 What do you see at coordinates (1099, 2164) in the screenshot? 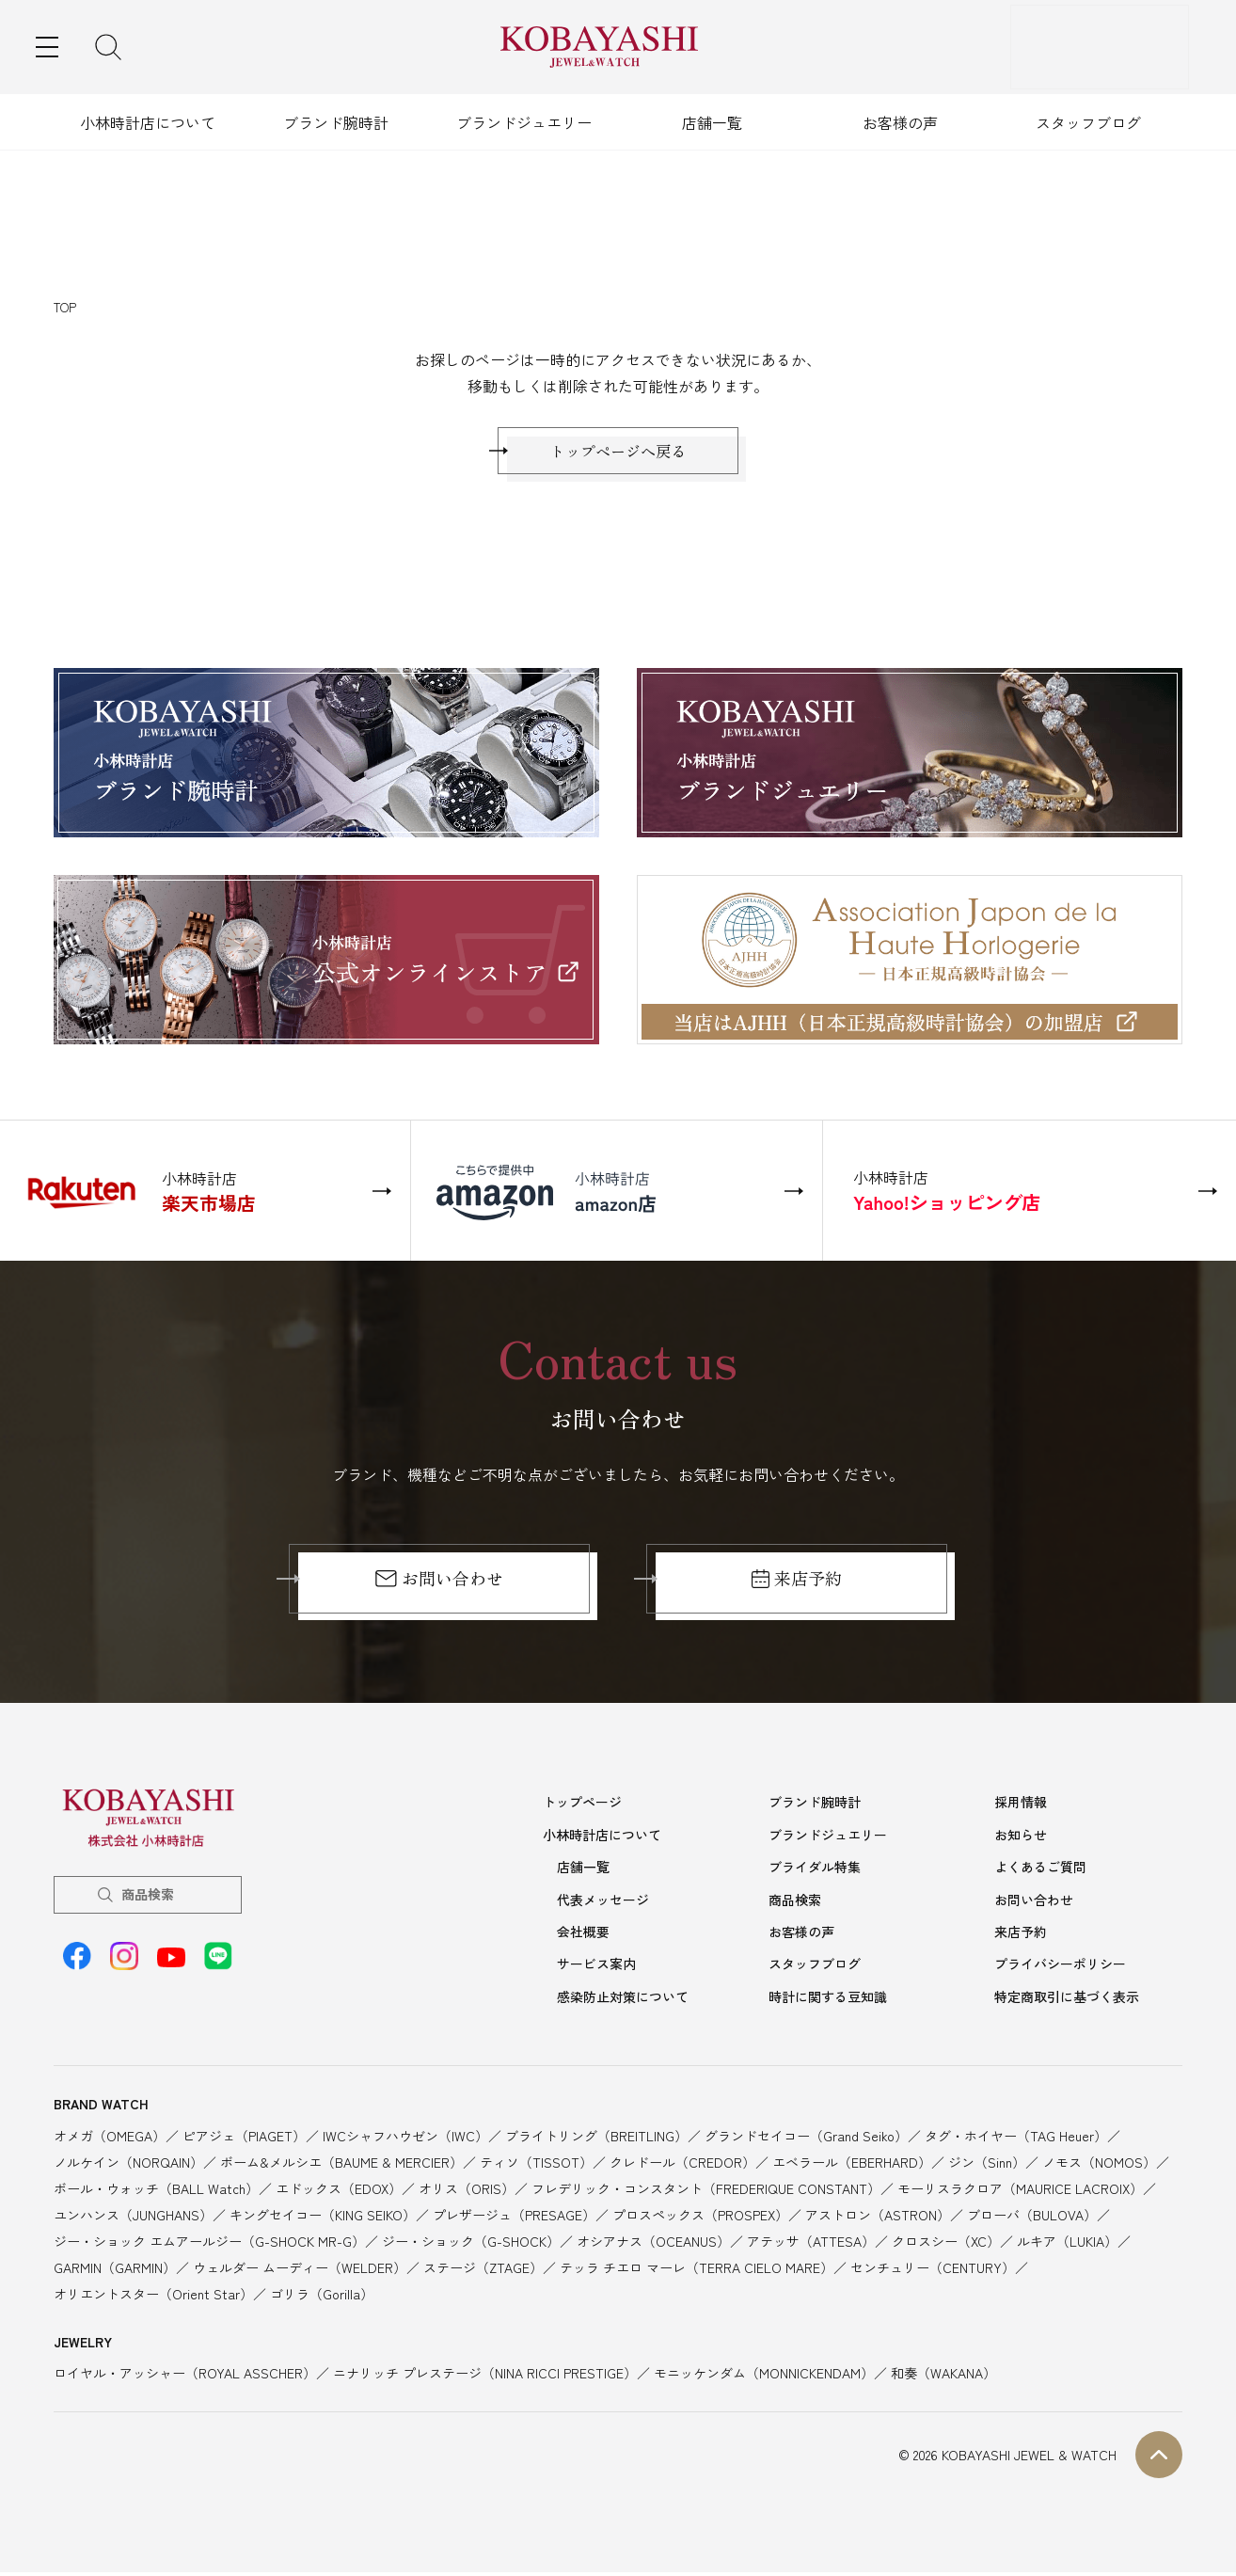
I see `ノモス（NOMOS）` at bounding box center [1099, 2164].